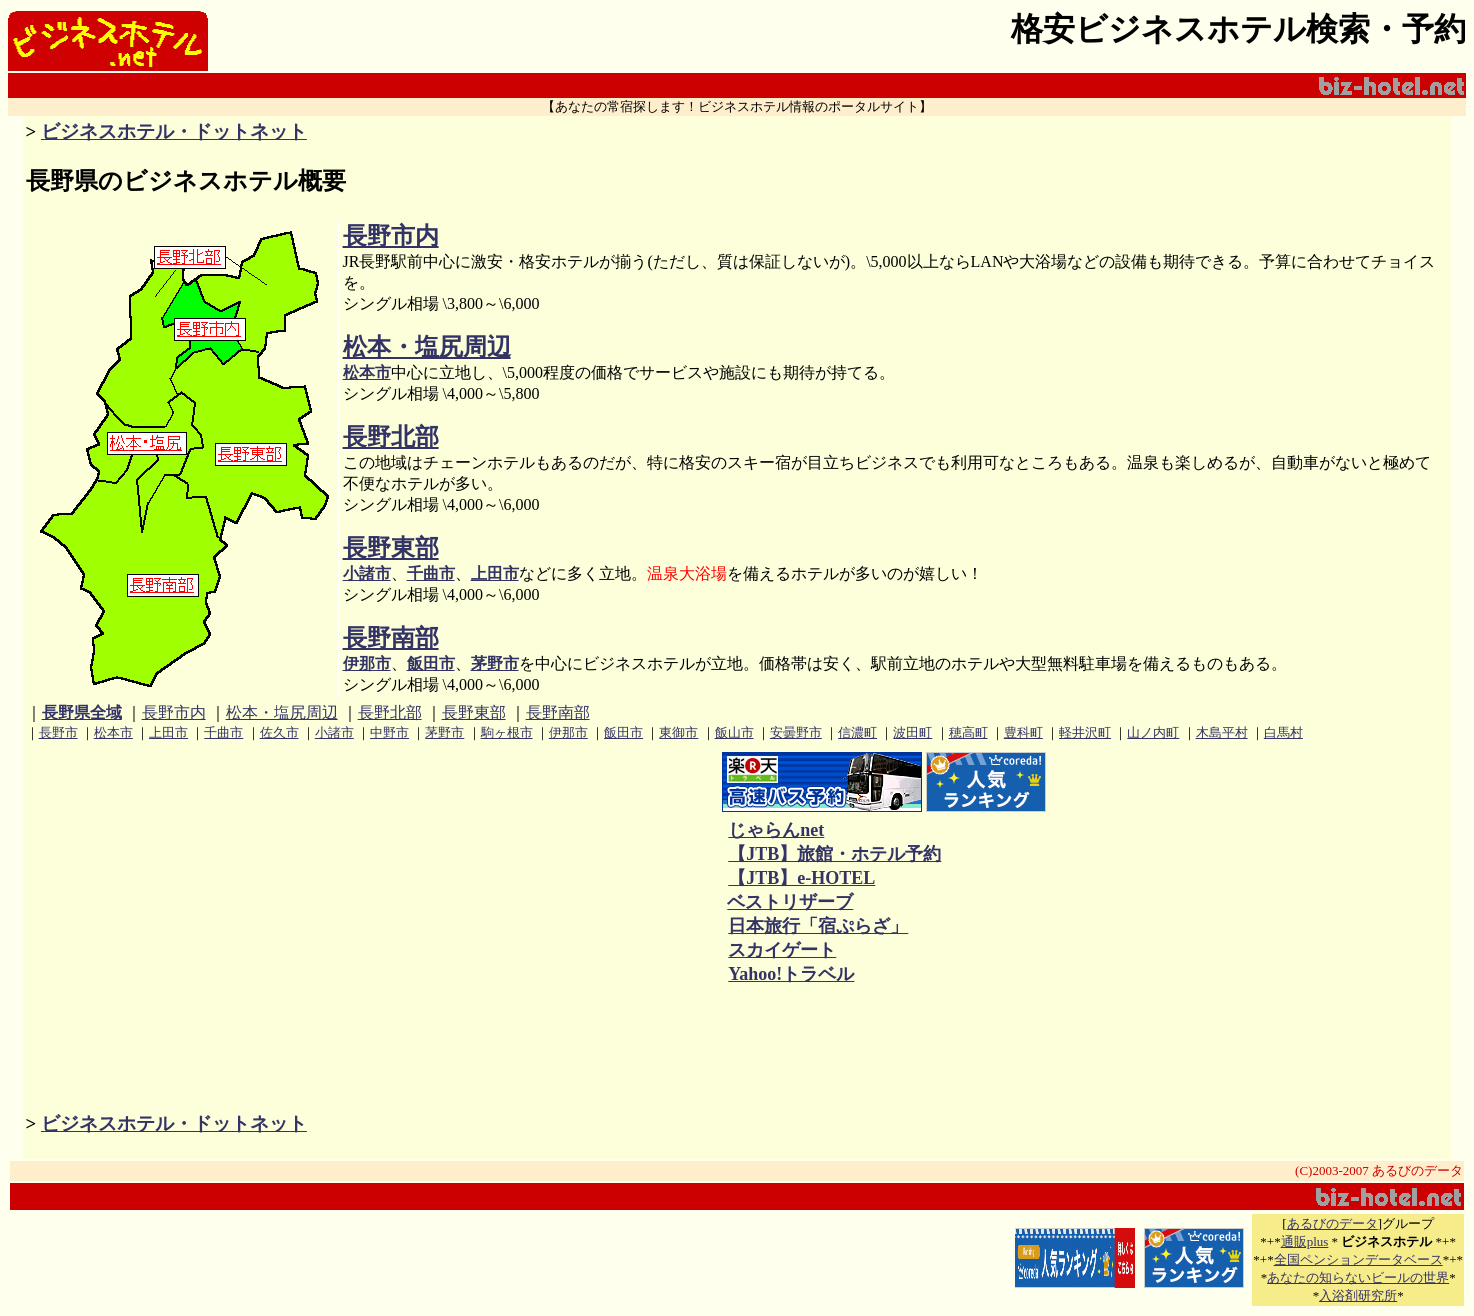  I want to click on スカイゲート, so click(781, 950).